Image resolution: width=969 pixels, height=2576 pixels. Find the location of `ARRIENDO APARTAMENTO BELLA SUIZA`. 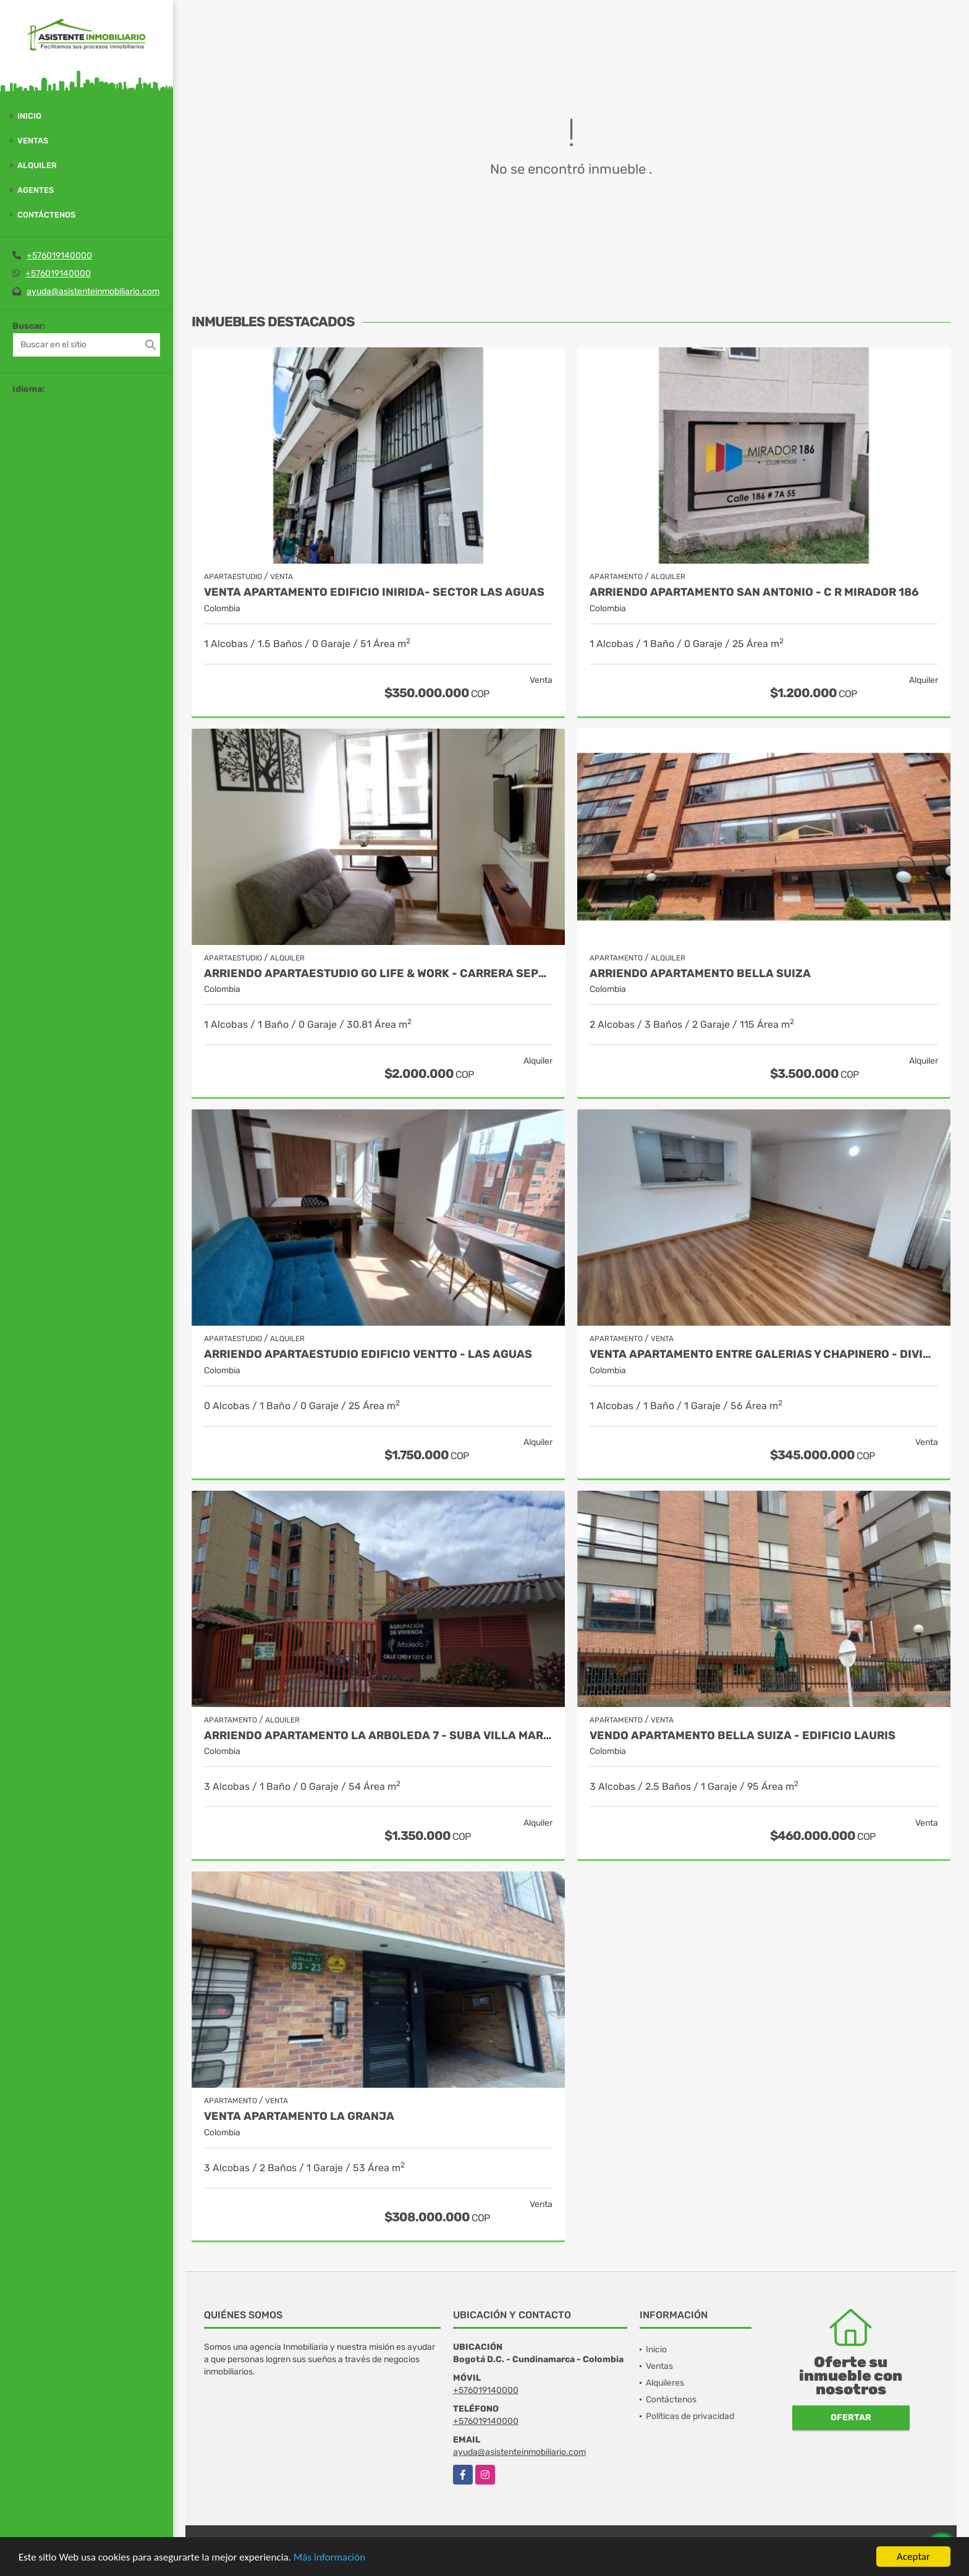

ARRIENDO APARTAMENTO BELLA SUIZA is located at coordinates (700, 973).